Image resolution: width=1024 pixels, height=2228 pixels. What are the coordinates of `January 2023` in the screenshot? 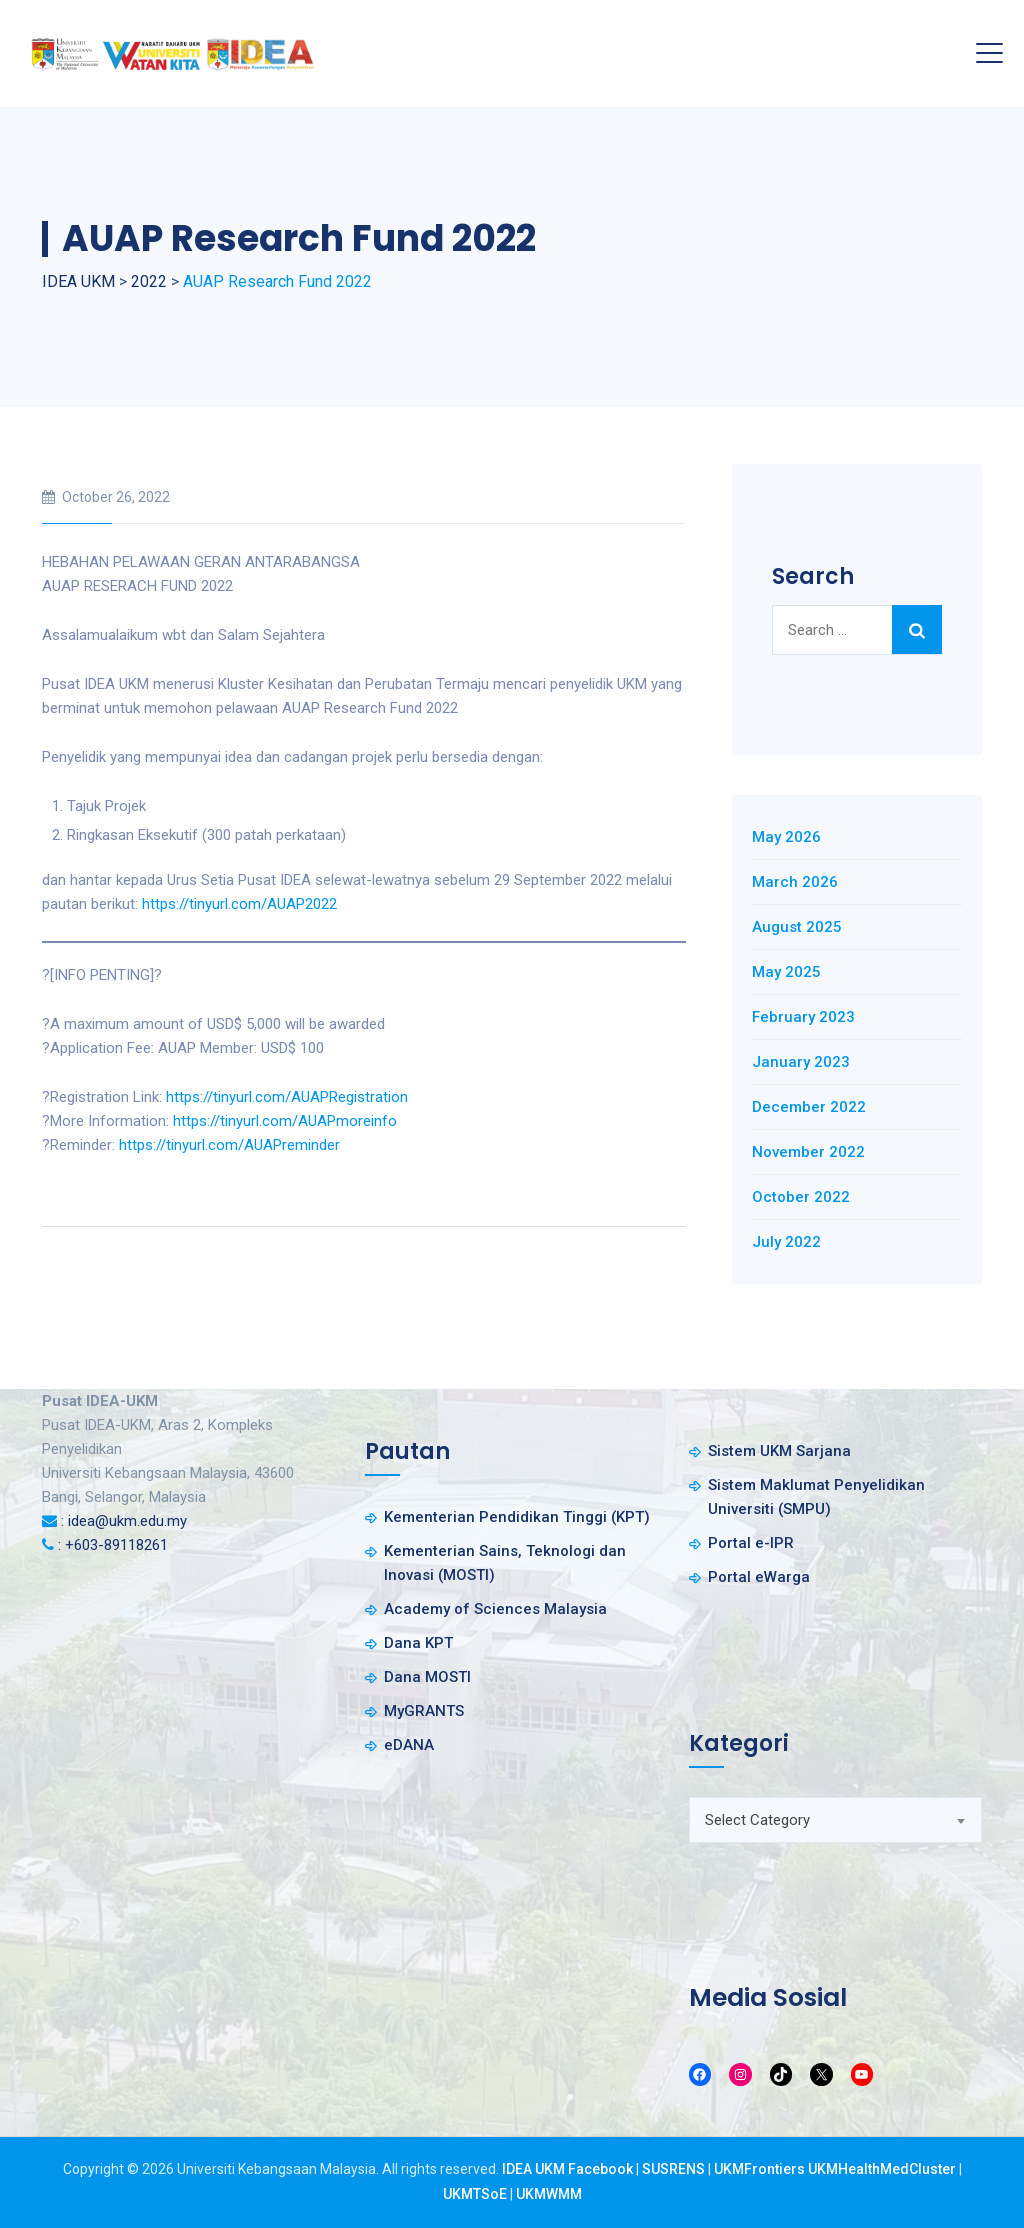 It's located at (801, 1062).